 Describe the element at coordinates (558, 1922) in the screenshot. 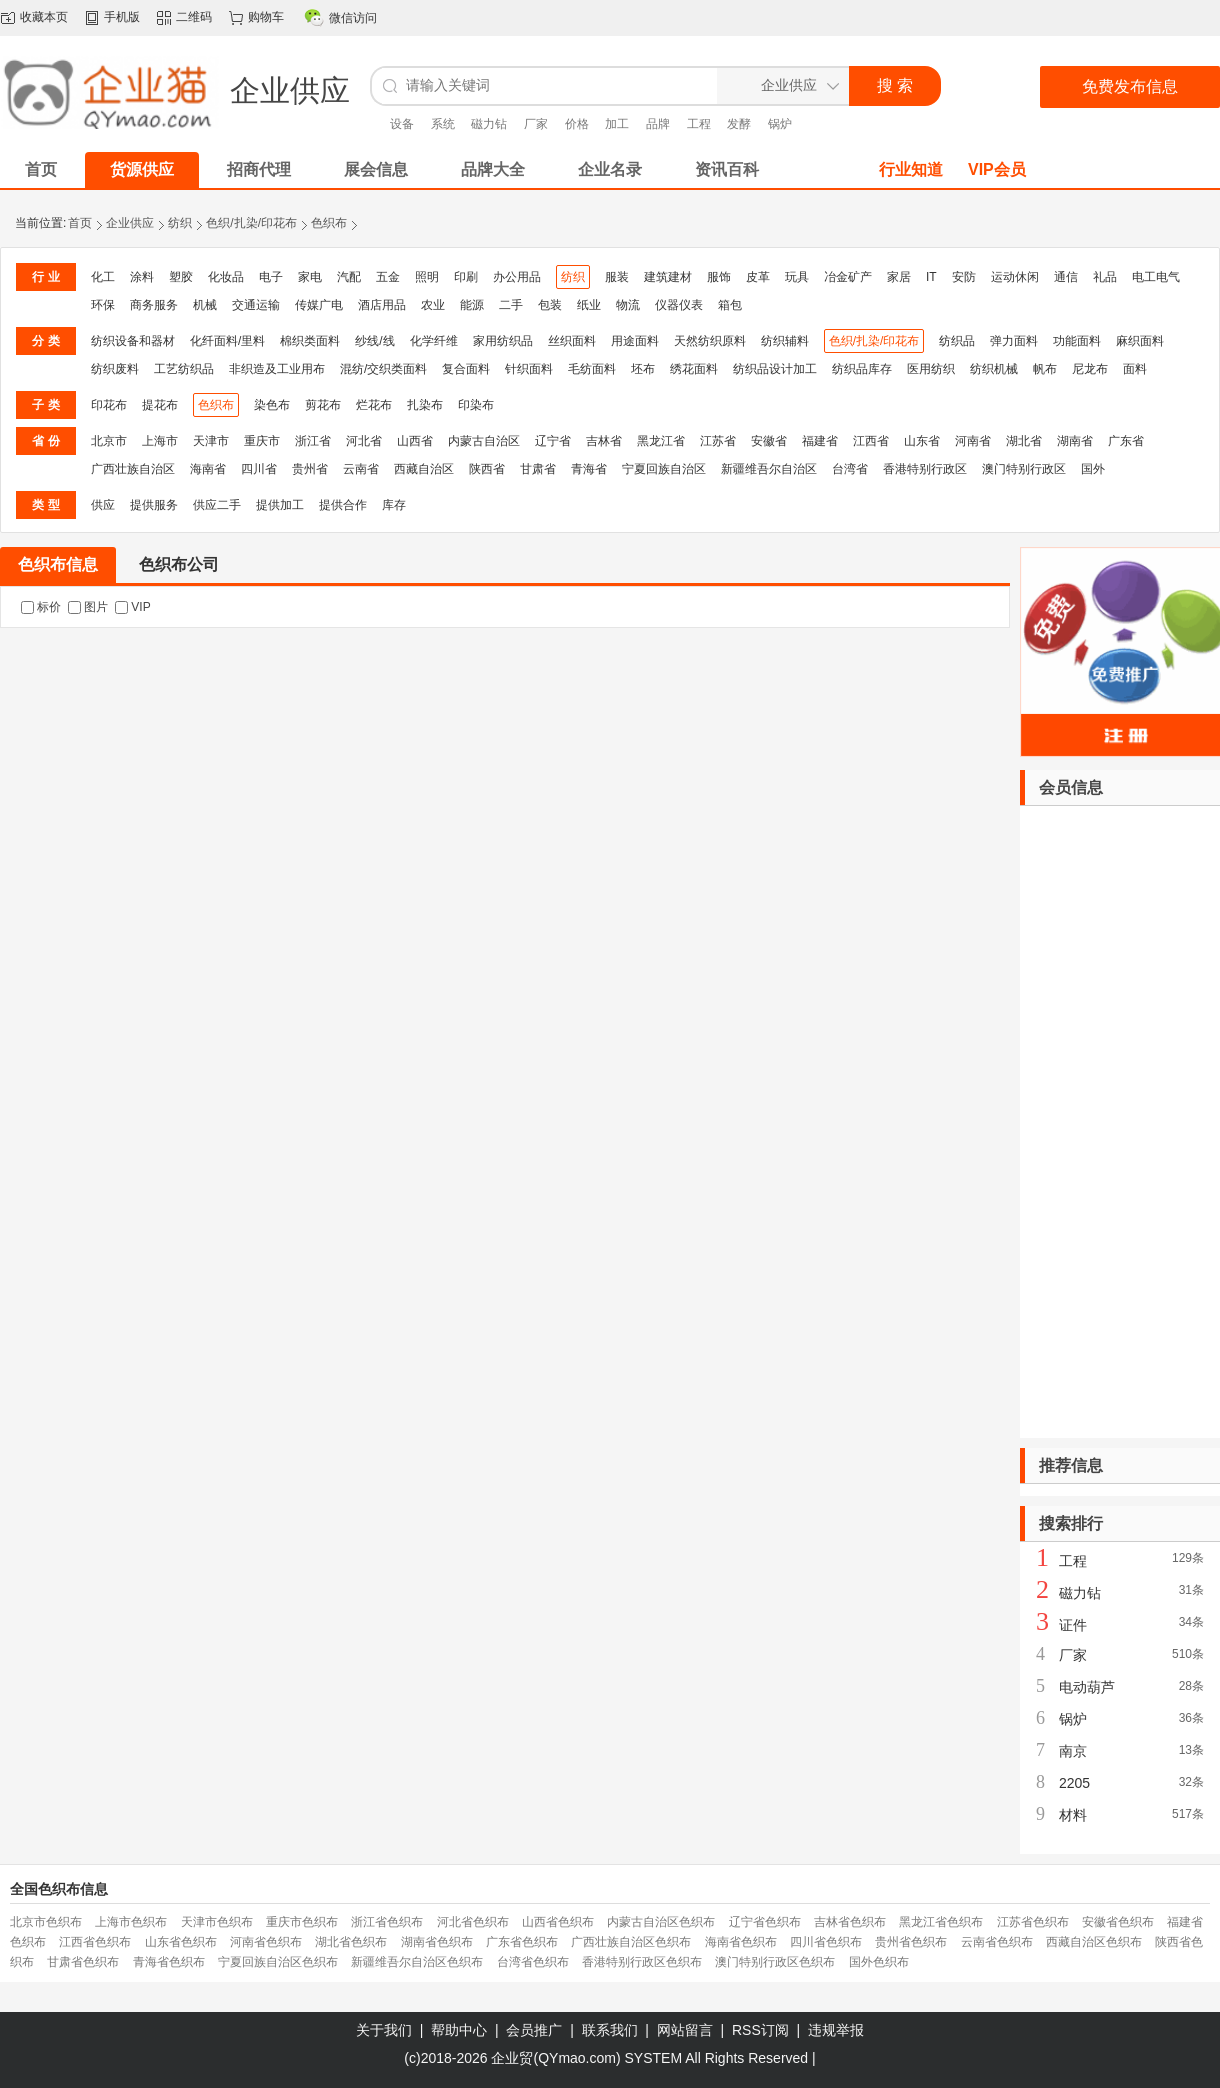

I see `山西省色织布` at that location.